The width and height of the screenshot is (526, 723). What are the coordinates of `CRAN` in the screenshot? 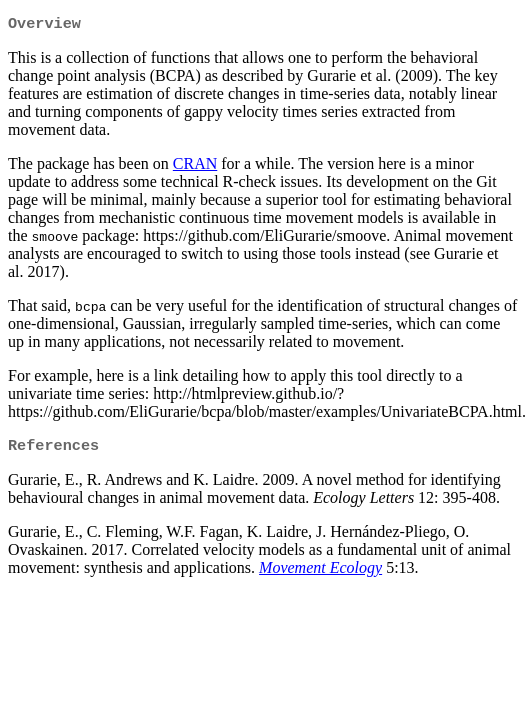 It's located at (195, 165).